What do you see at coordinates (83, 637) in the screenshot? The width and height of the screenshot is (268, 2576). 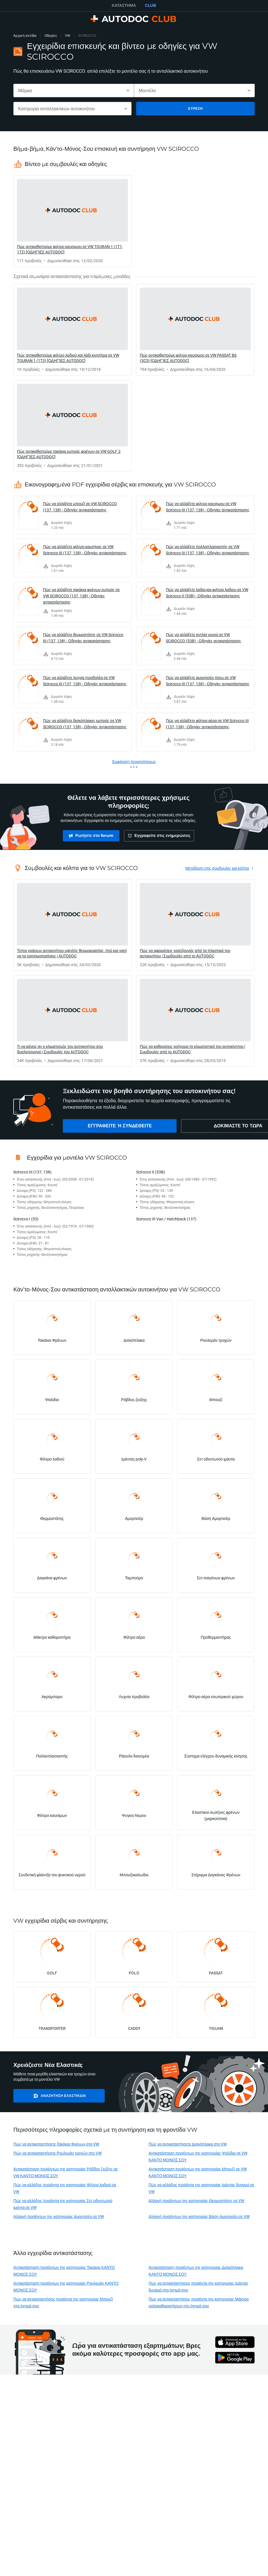 I see `Πώς να αλλάξετε θερμοστάτης σε VW Scirocco III (137, 138) - Οδηγίες αντικατάστασης` at bounding box center [83, 637].